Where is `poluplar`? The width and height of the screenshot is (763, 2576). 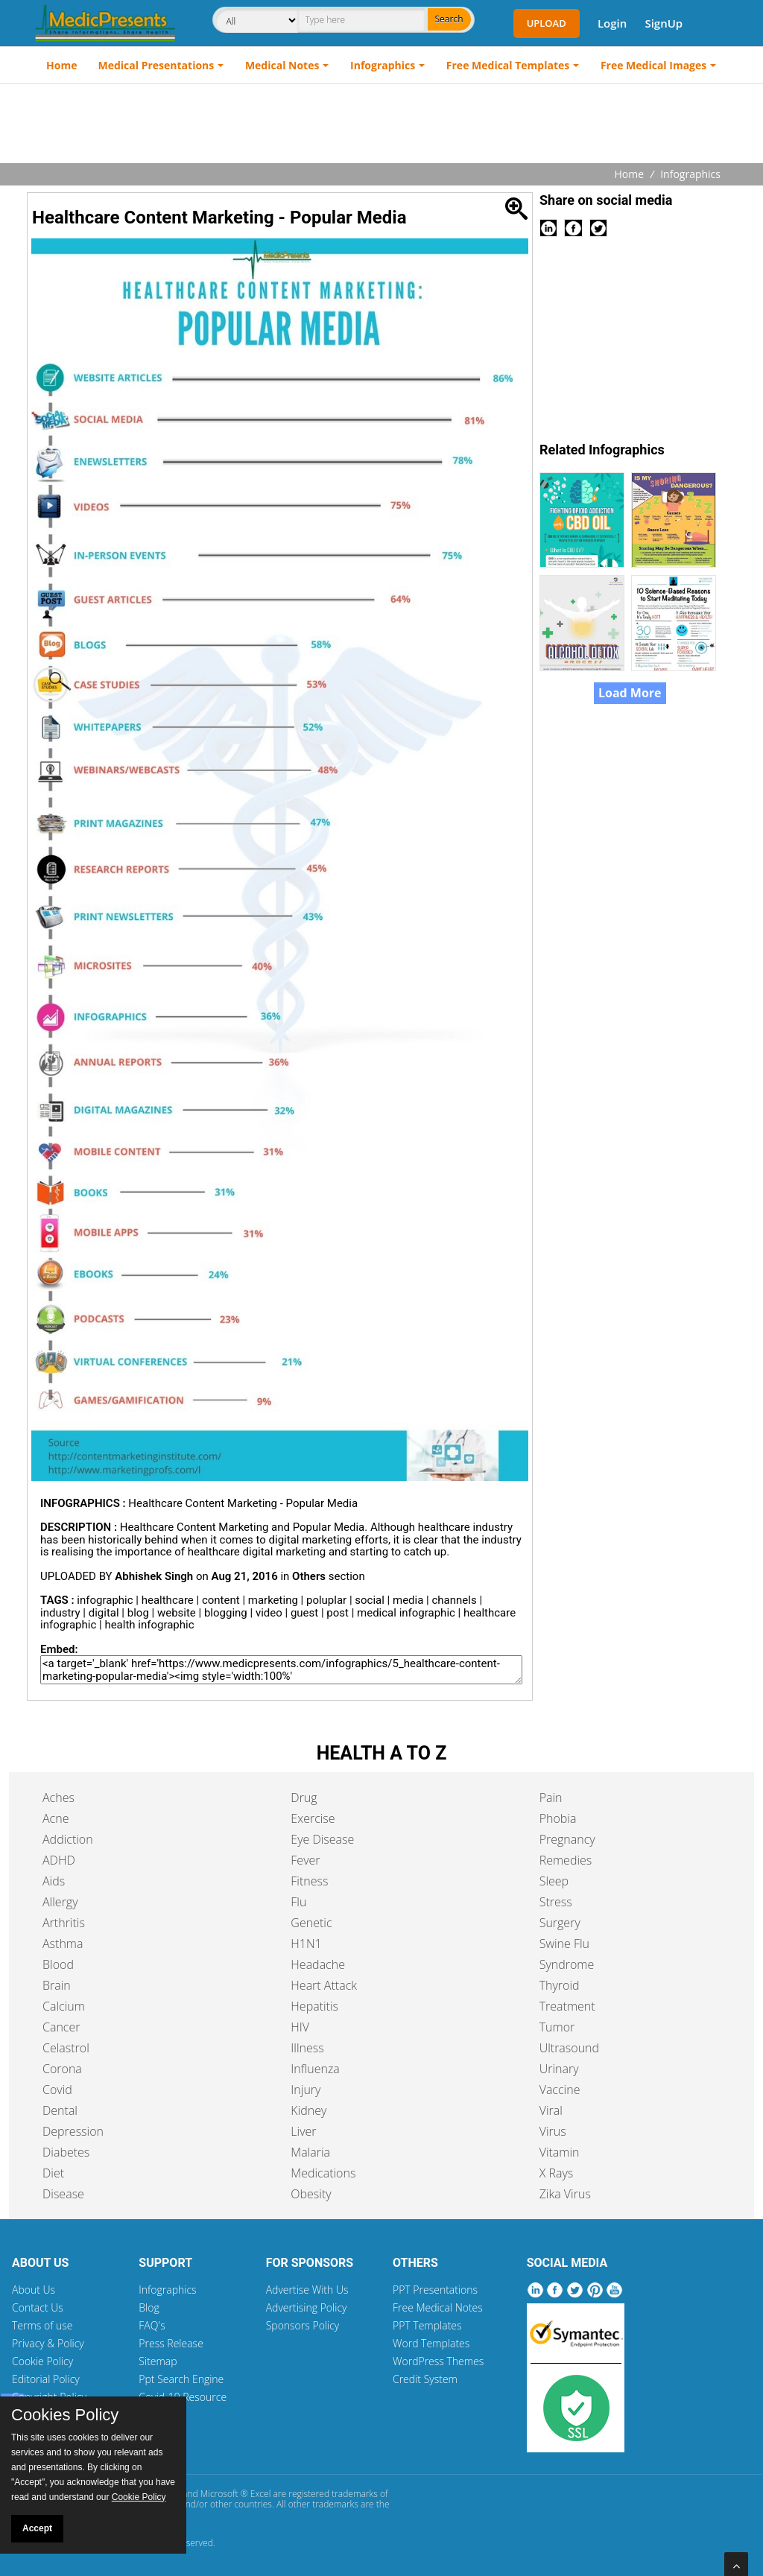 poluplar is located at coordinates (326, 1600).